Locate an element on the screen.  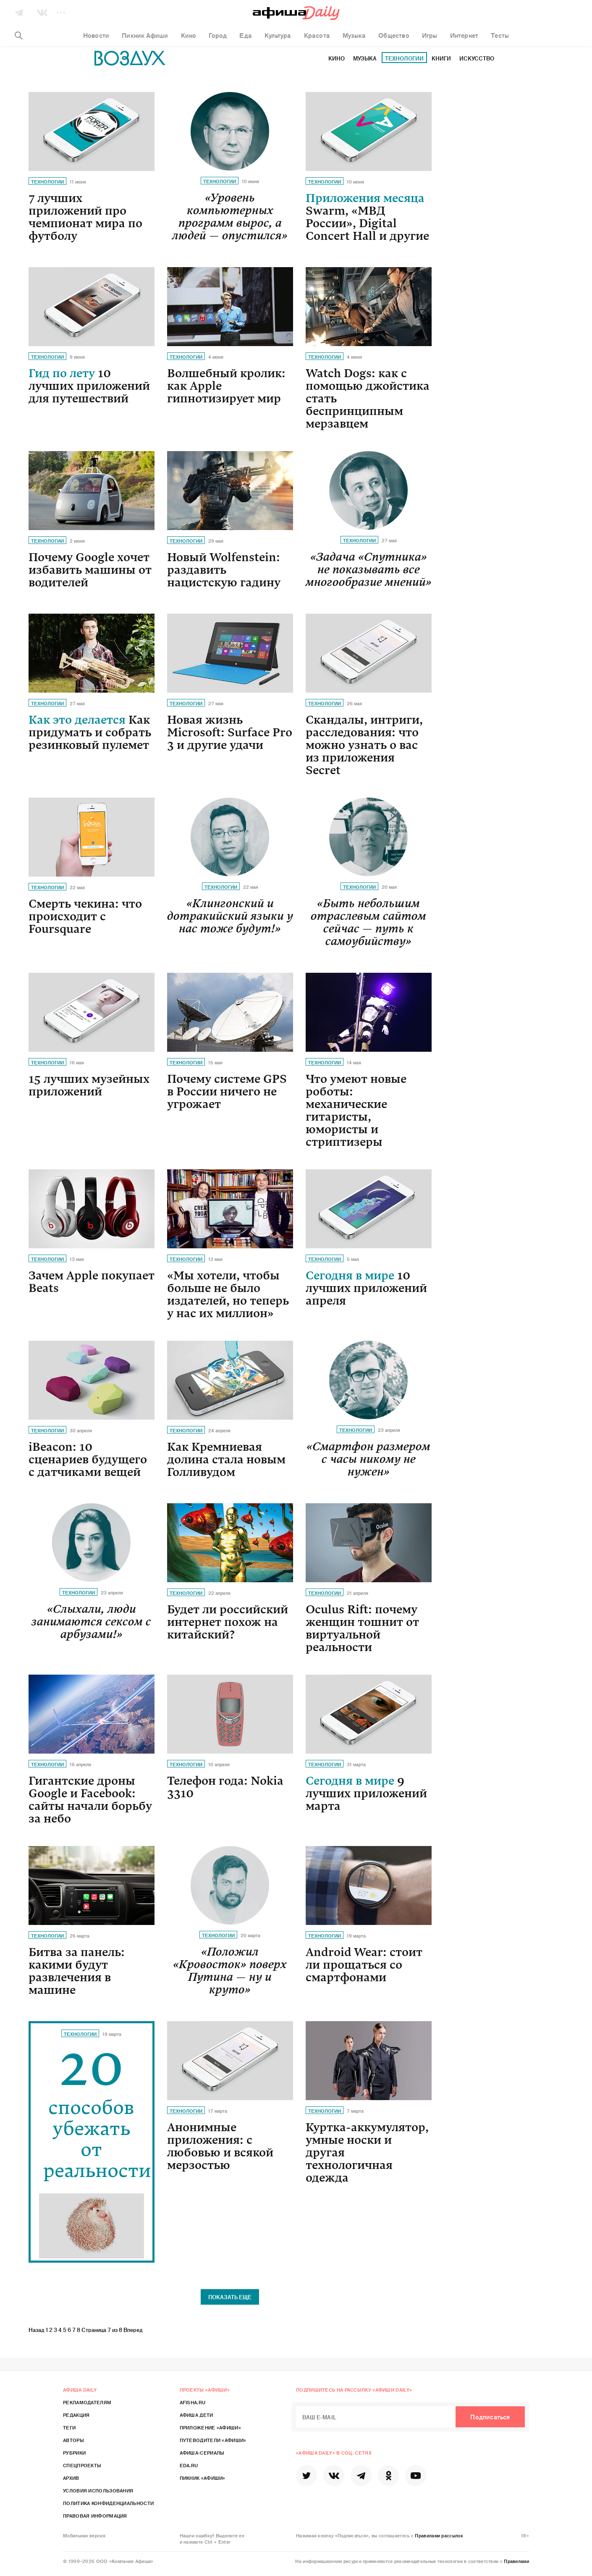
Теги is located at coordinates (69, 2427).